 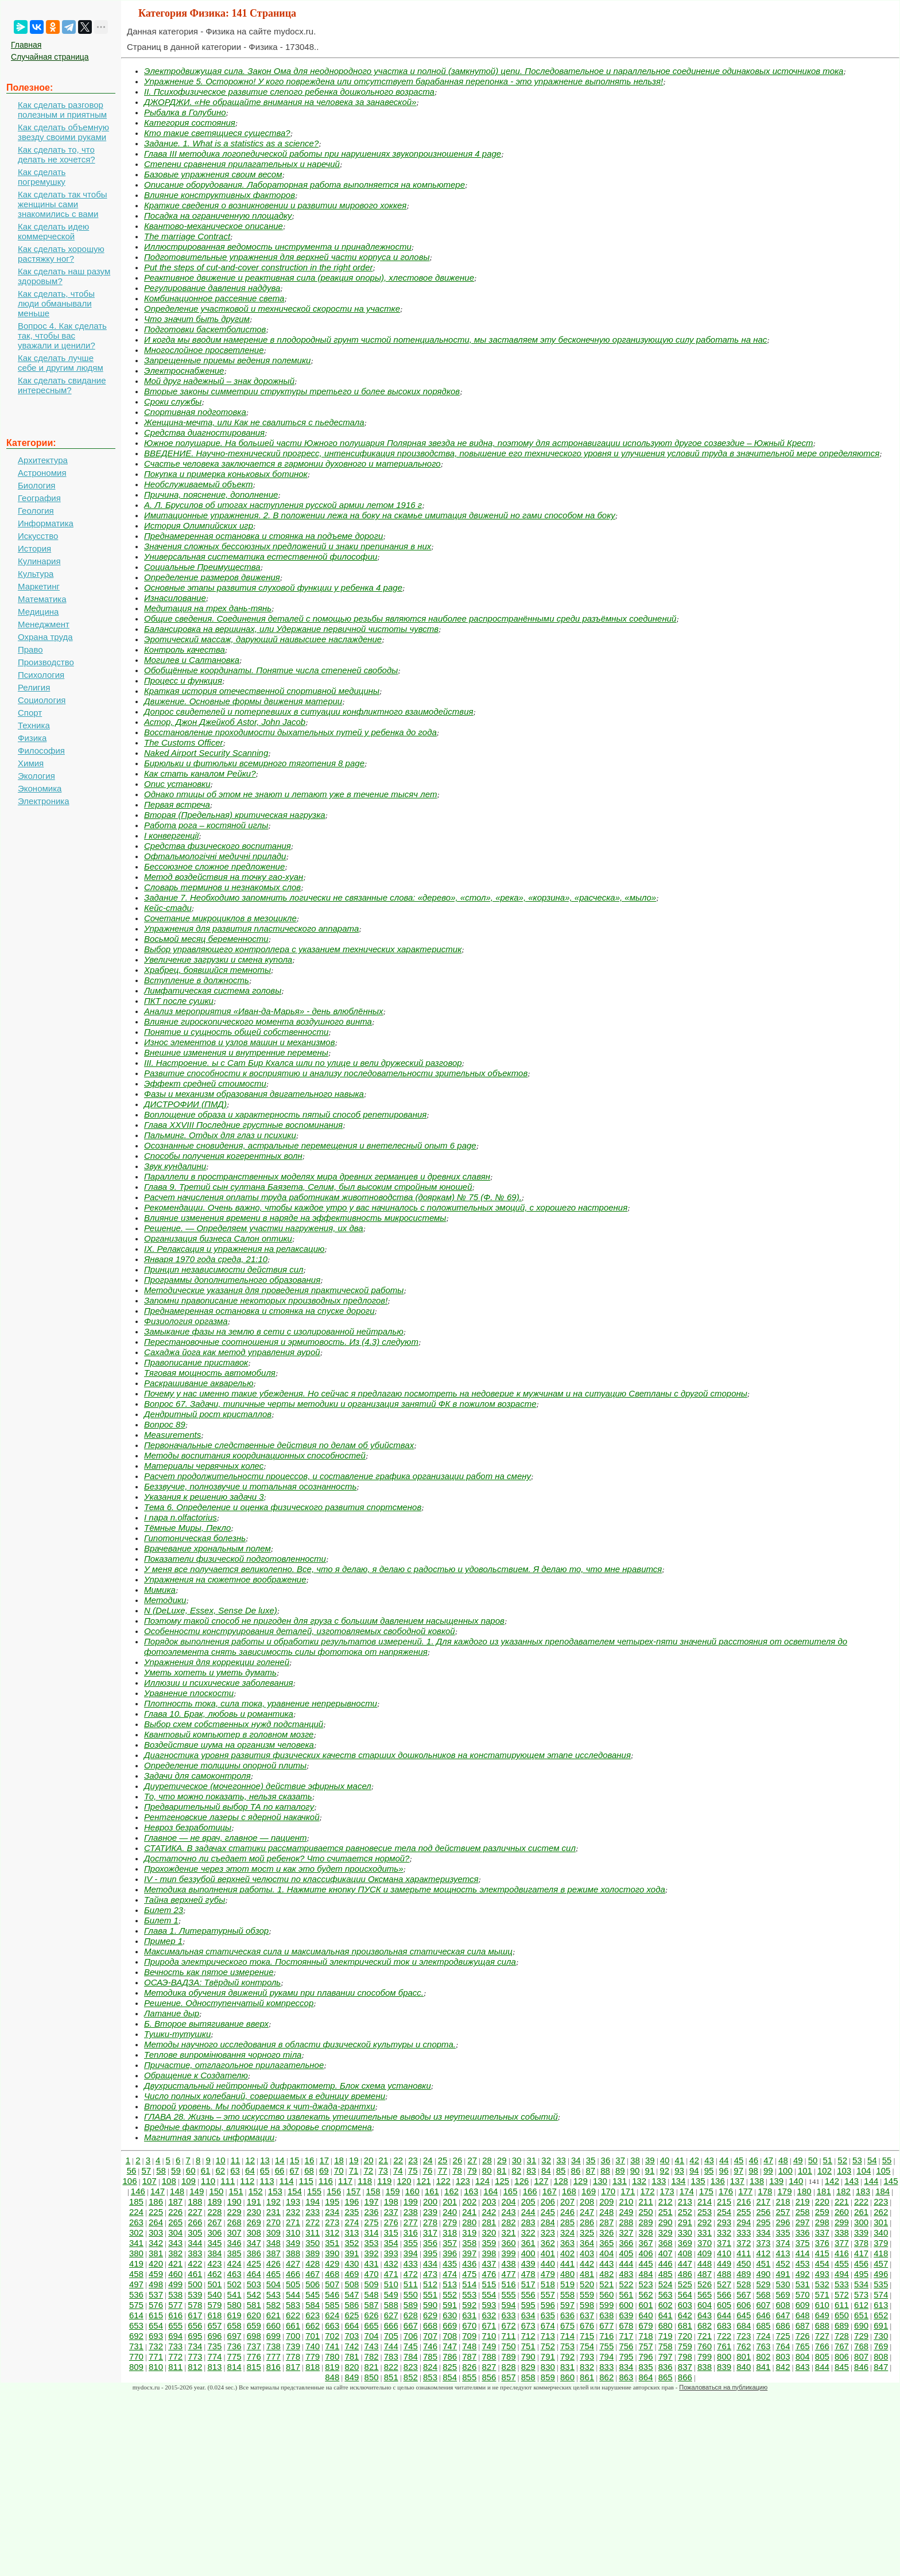 What do you see at coordinates (258, 1021) in the screenshot?
I see `Влияние гироскопического момента воздушного винта` at bounding box center [258, 1021].